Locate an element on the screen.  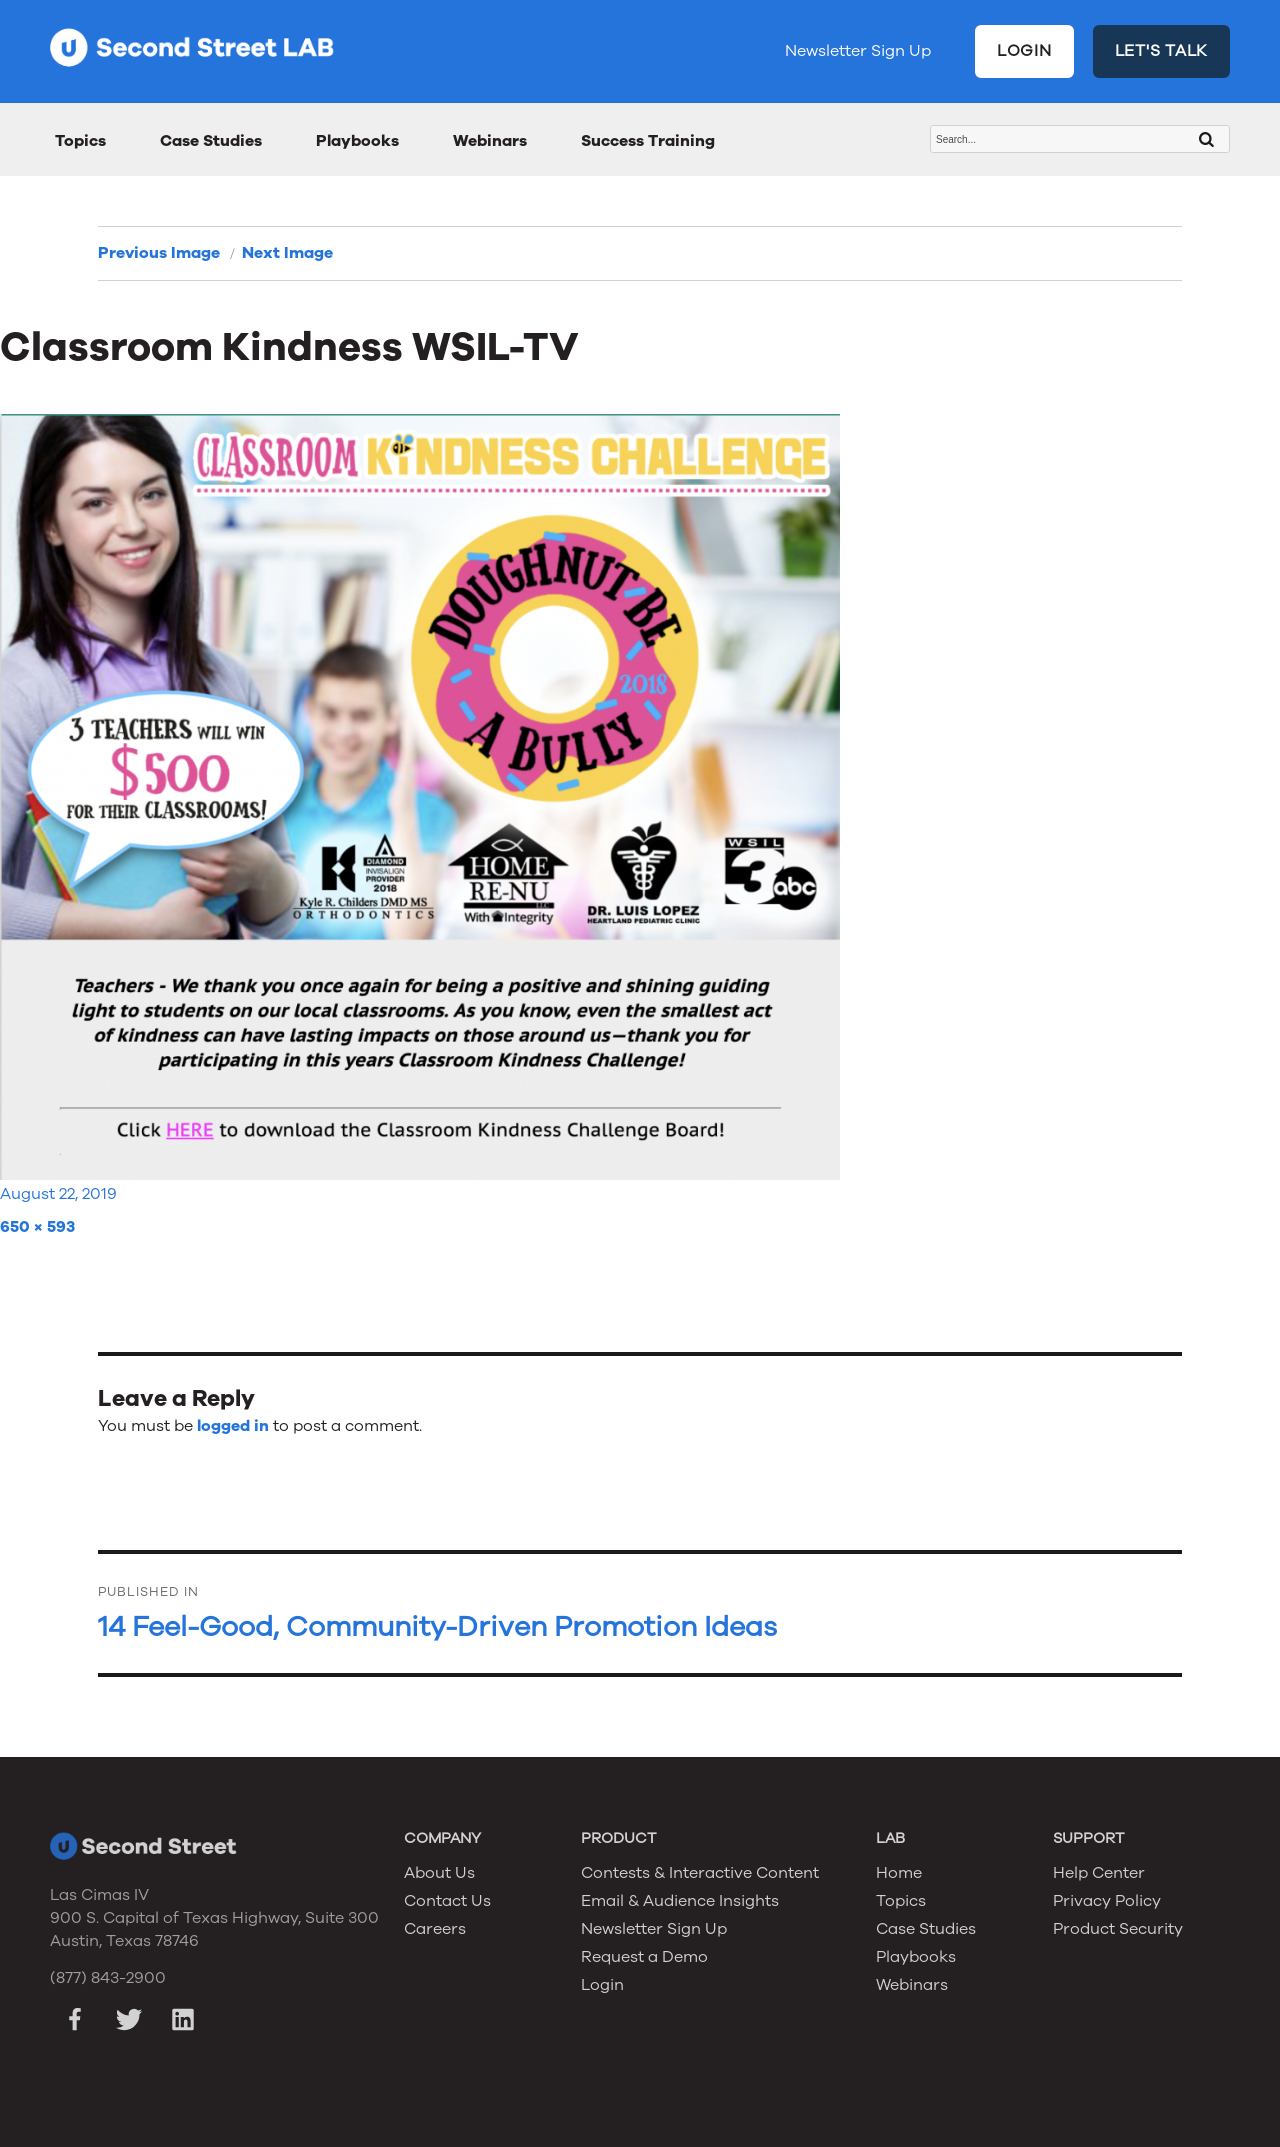
Webinars is located at coordinates (490, 141).